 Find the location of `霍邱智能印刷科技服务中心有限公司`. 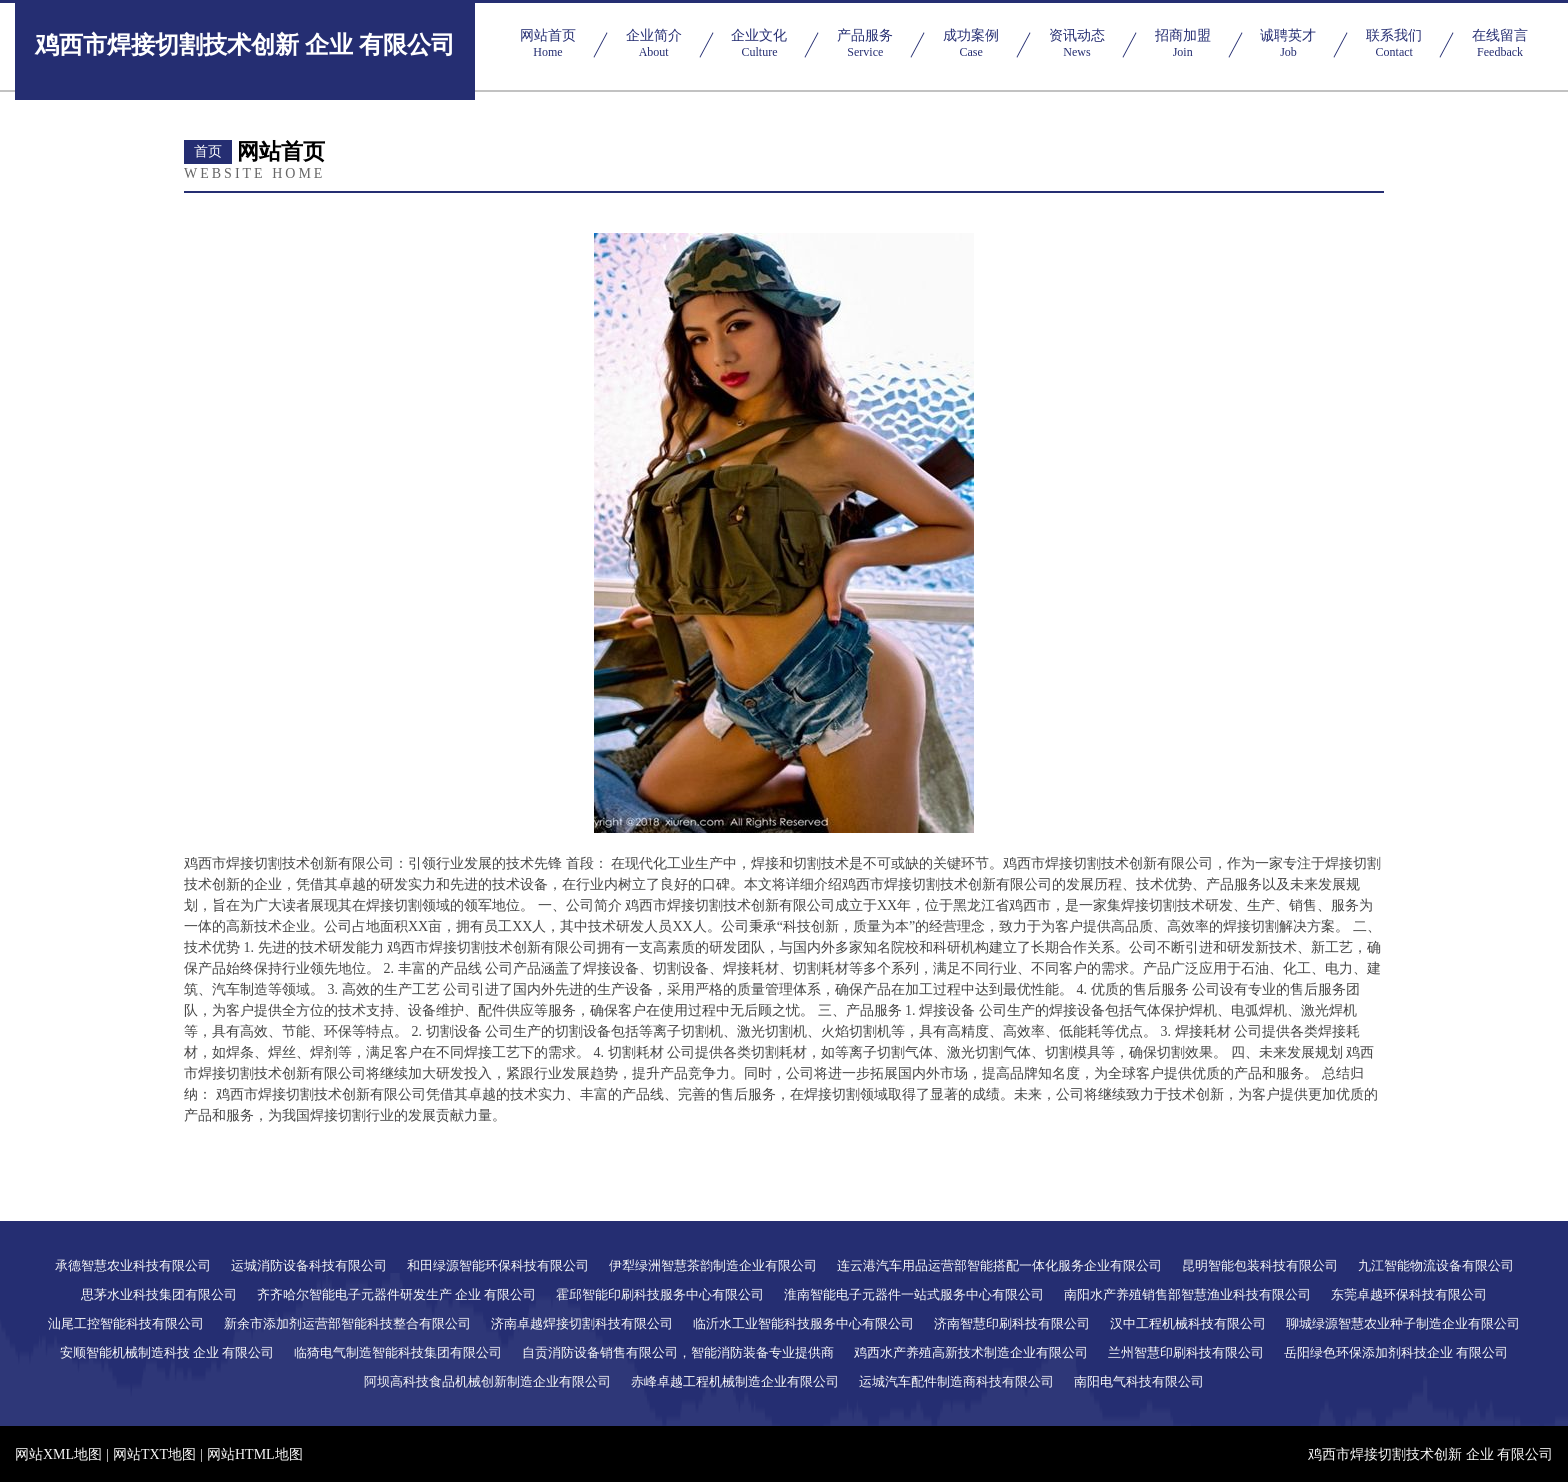

霍邱智能印刷科技服务中心有限公司 is located at coordinates (660, 1294).